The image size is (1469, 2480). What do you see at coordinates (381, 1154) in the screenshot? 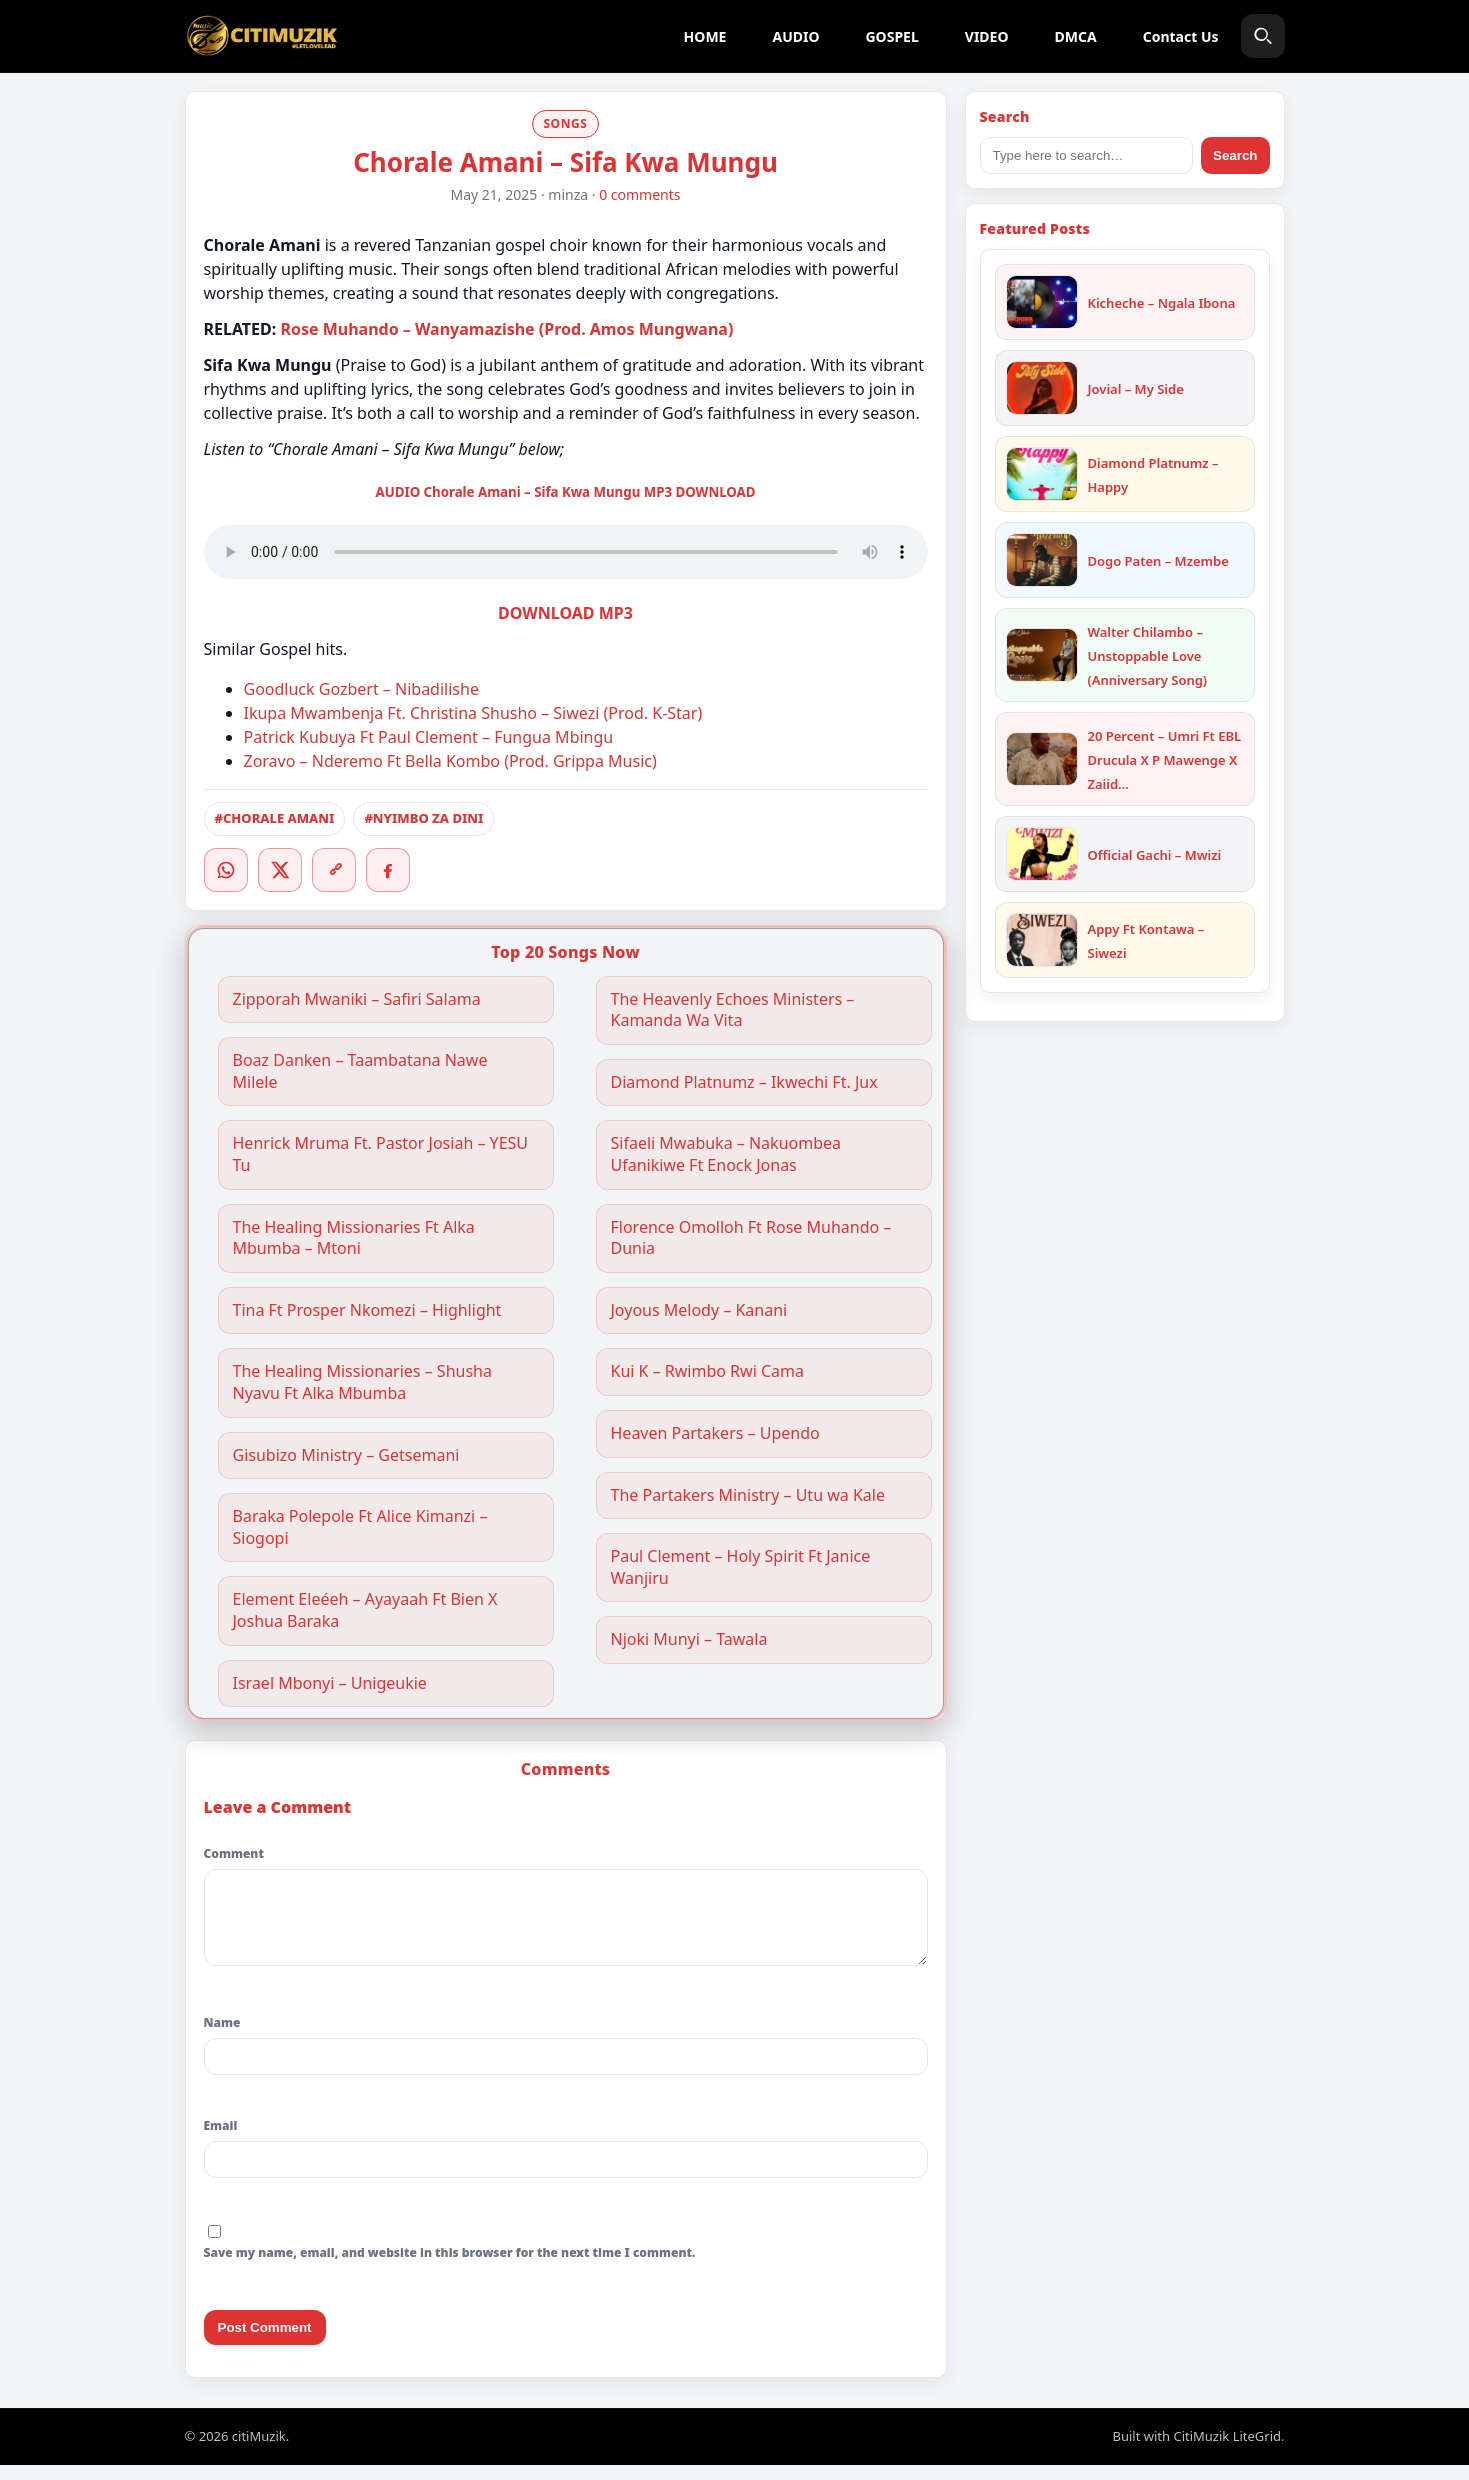
I see `Henrick Mruma Ft. Pastor Josiah – YESU Tu` at bounding box center [381, 1154].